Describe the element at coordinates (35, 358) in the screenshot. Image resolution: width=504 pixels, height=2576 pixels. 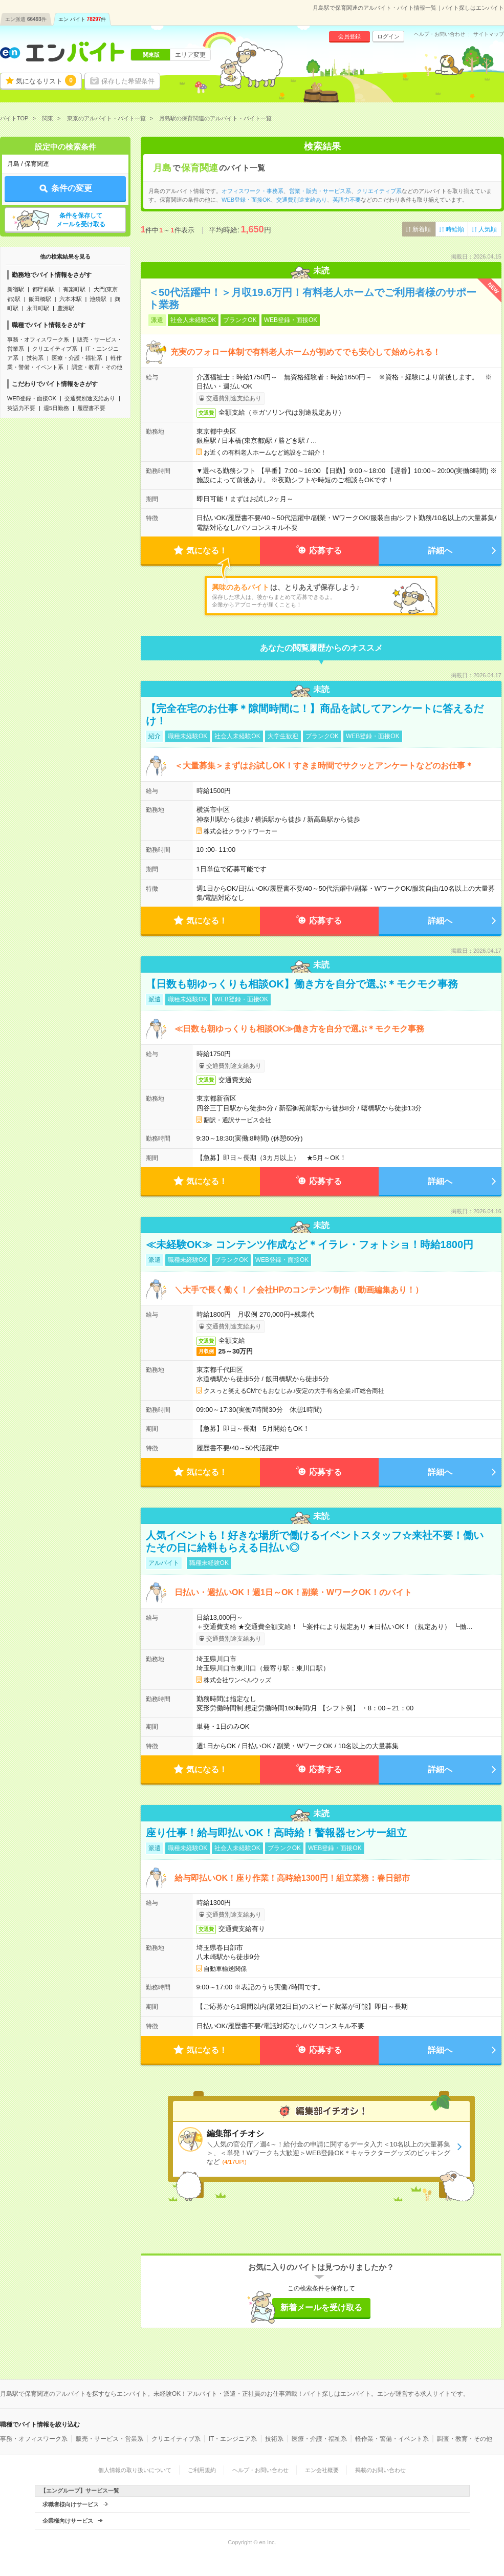
I see `技術系` at that location.